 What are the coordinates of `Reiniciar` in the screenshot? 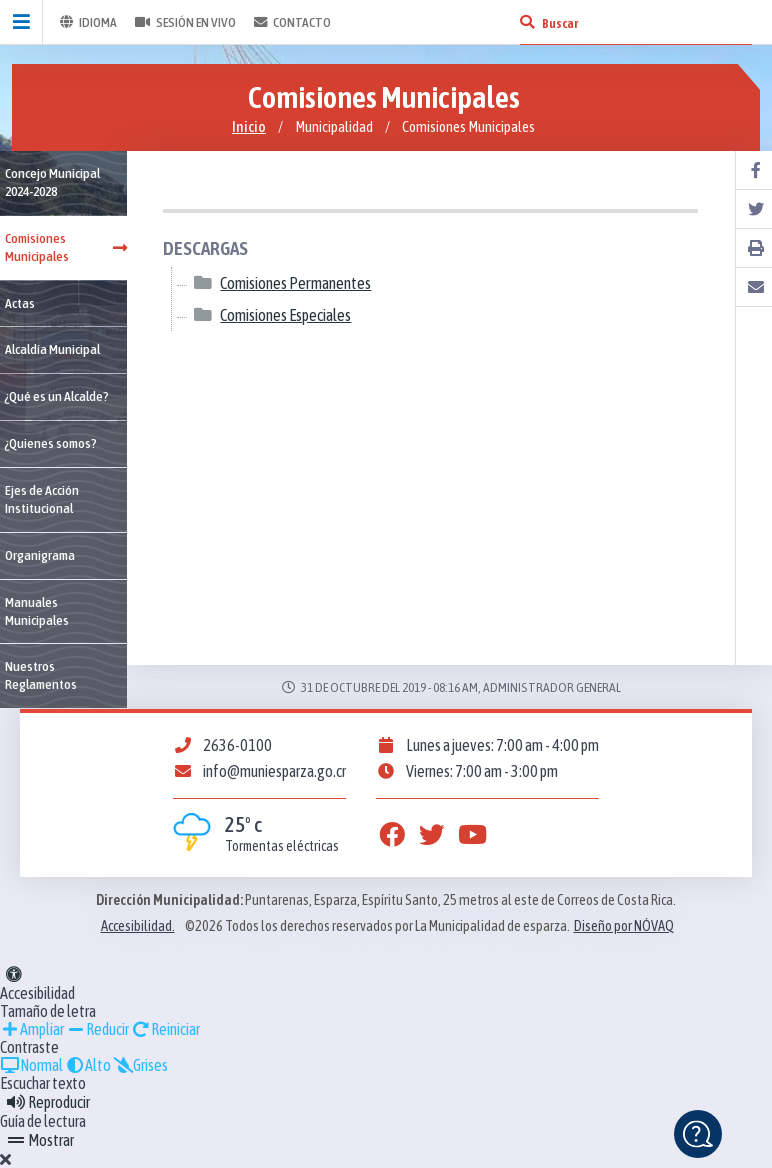 It's located at (165, 1029).